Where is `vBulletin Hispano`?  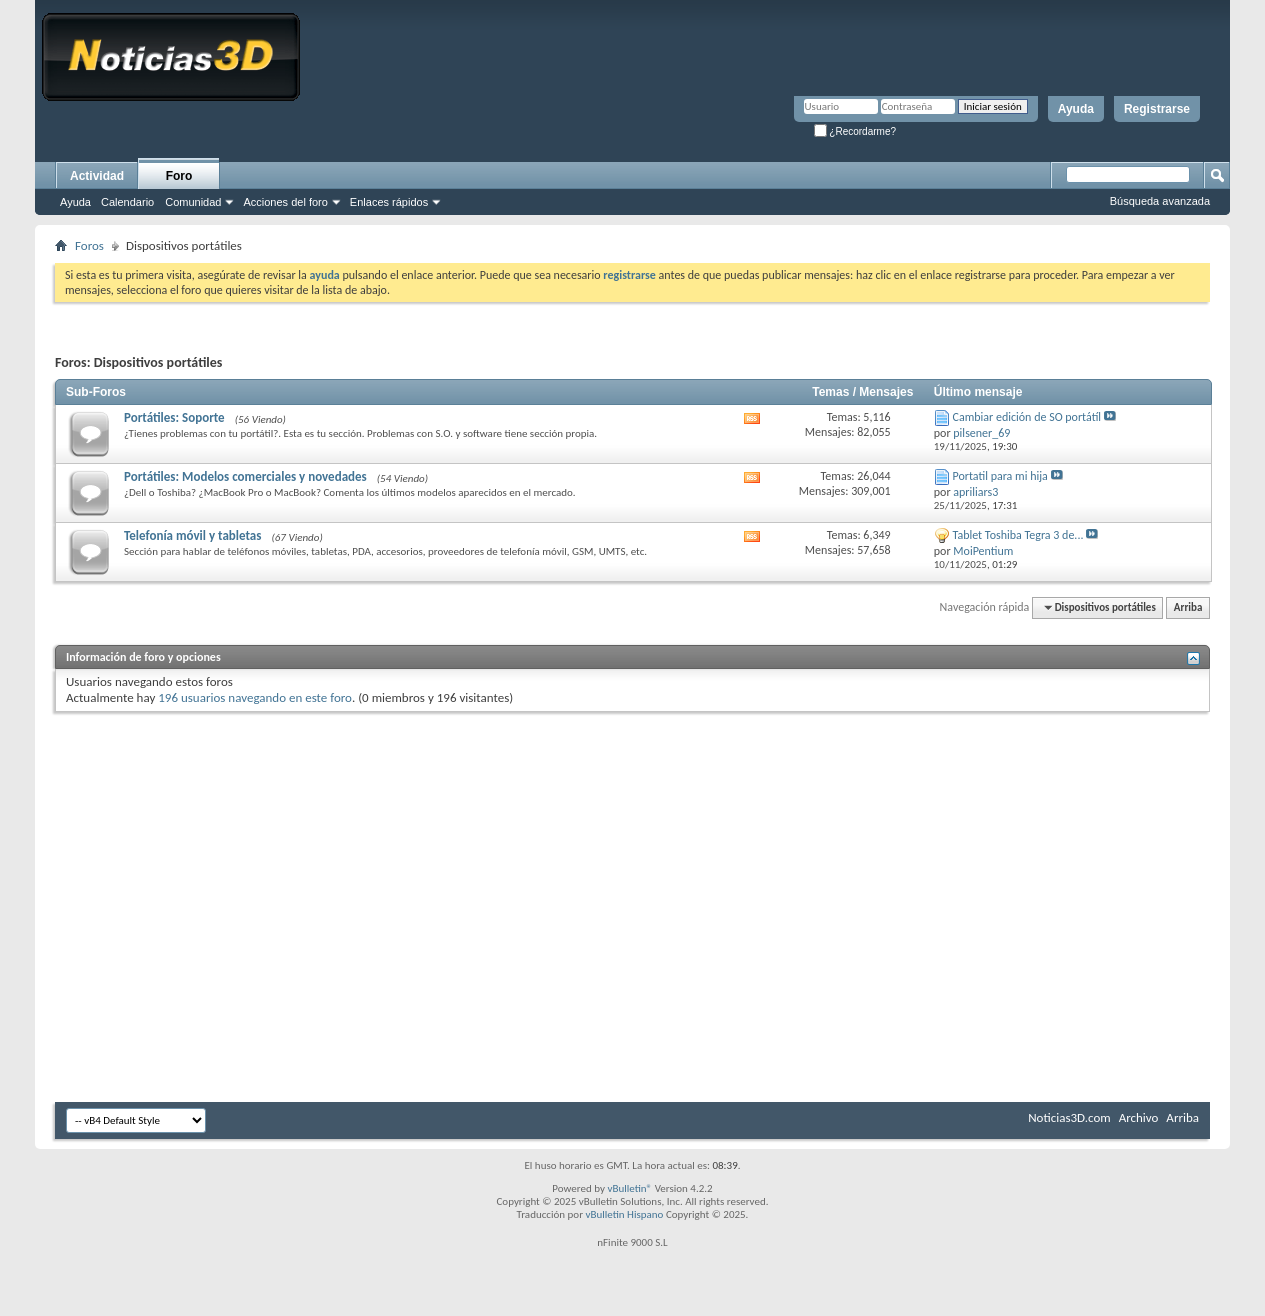 vBulletin Hispano is located at coordinates (625, 1214).